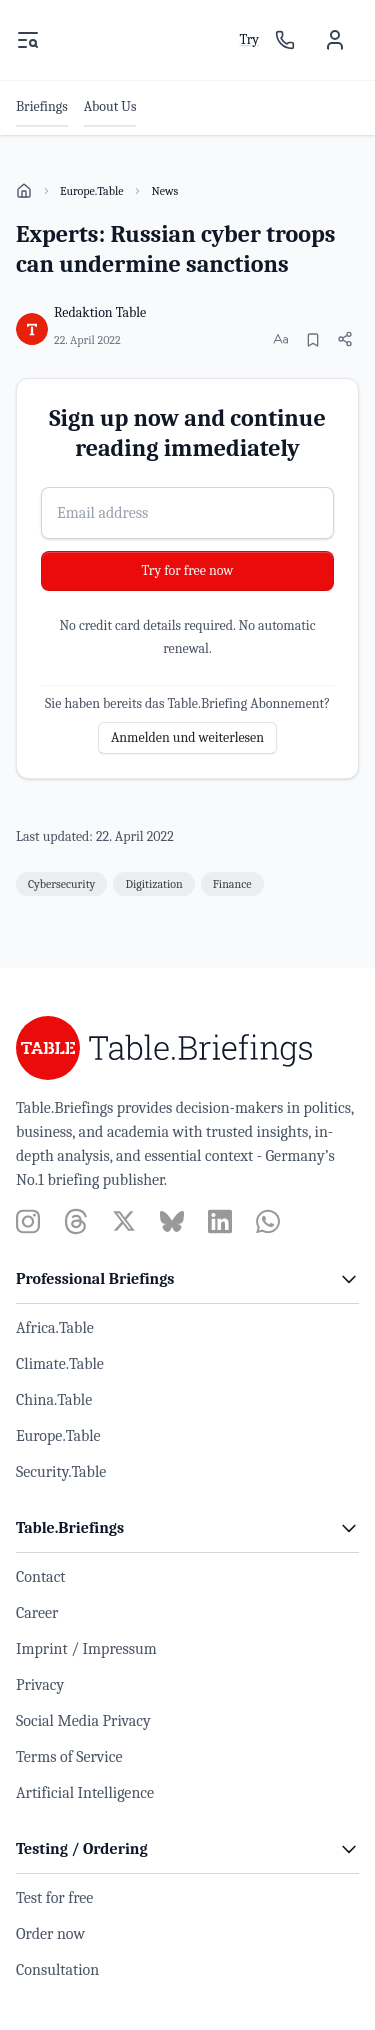 This screenshot has width=375, height=2030. I want to click on Africa.Table, so click(55, 1328).